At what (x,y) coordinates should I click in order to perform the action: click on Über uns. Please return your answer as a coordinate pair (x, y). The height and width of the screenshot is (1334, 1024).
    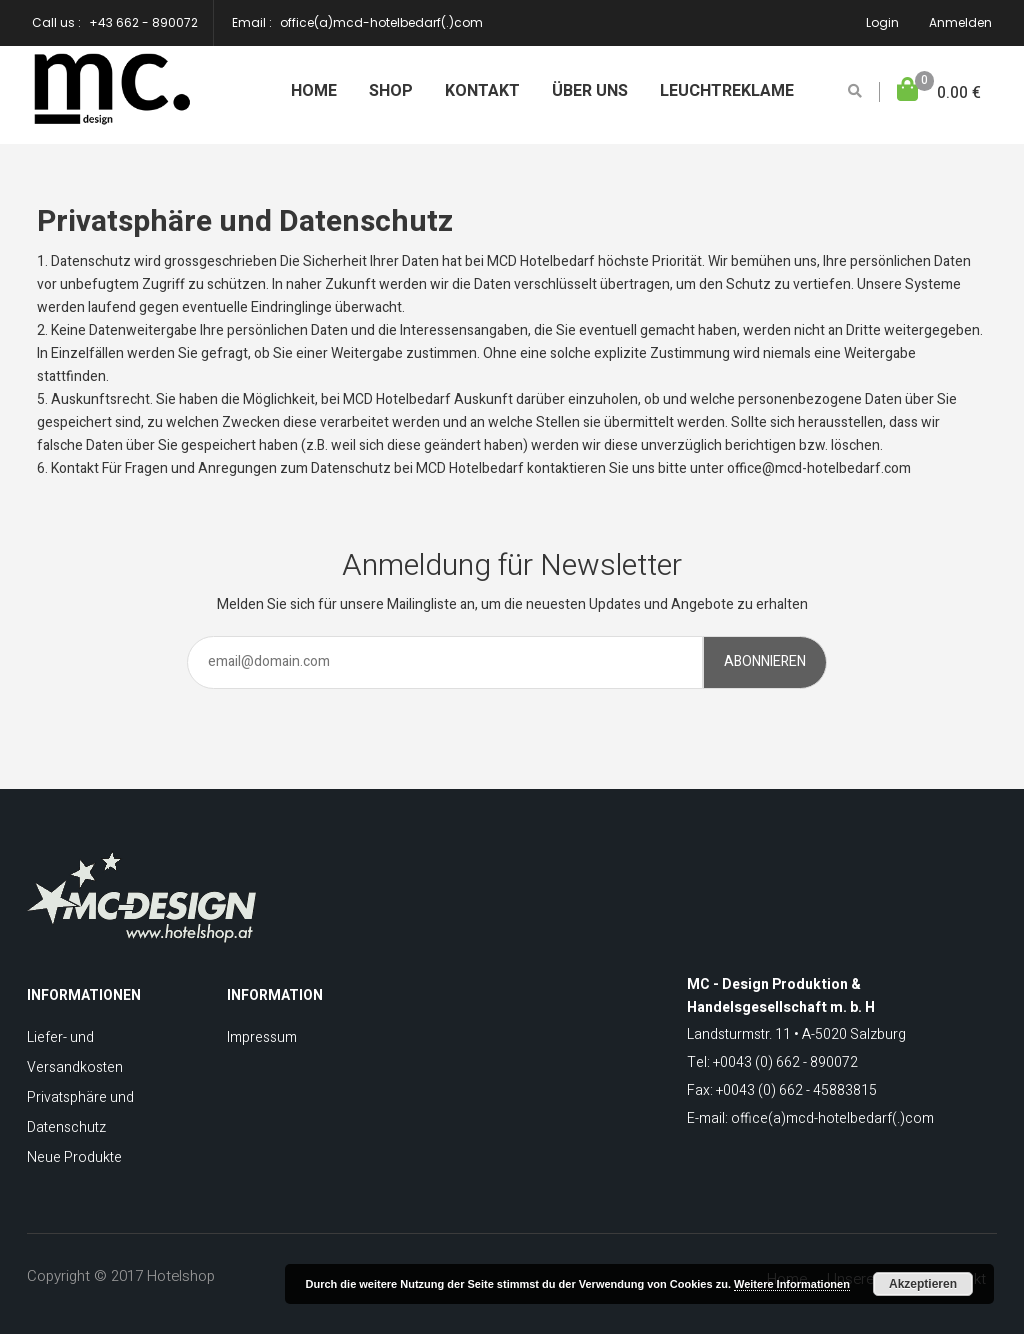
    Looking at the image, I should click on (590, 91).